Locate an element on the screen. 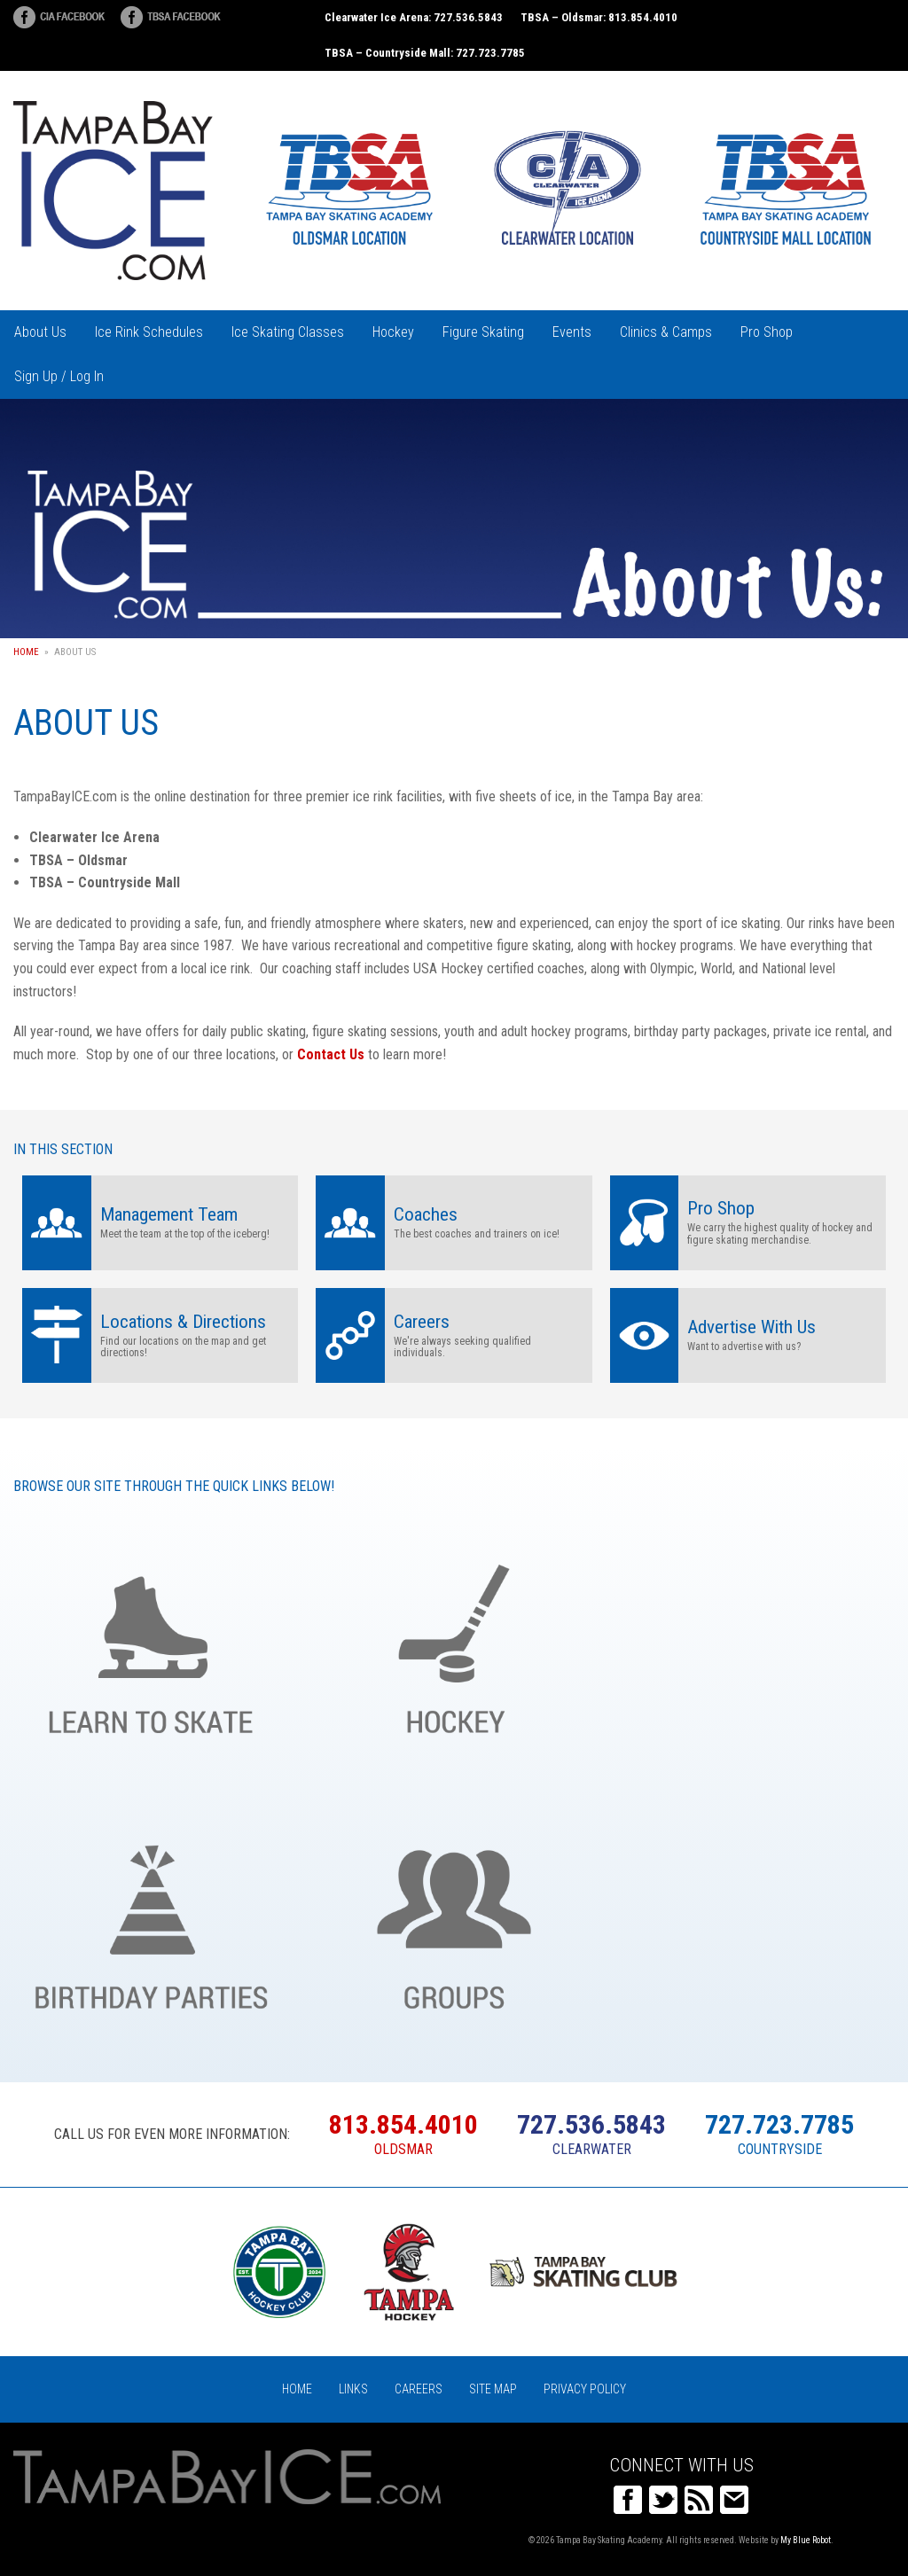  Events is located at coordinates (571, 332).